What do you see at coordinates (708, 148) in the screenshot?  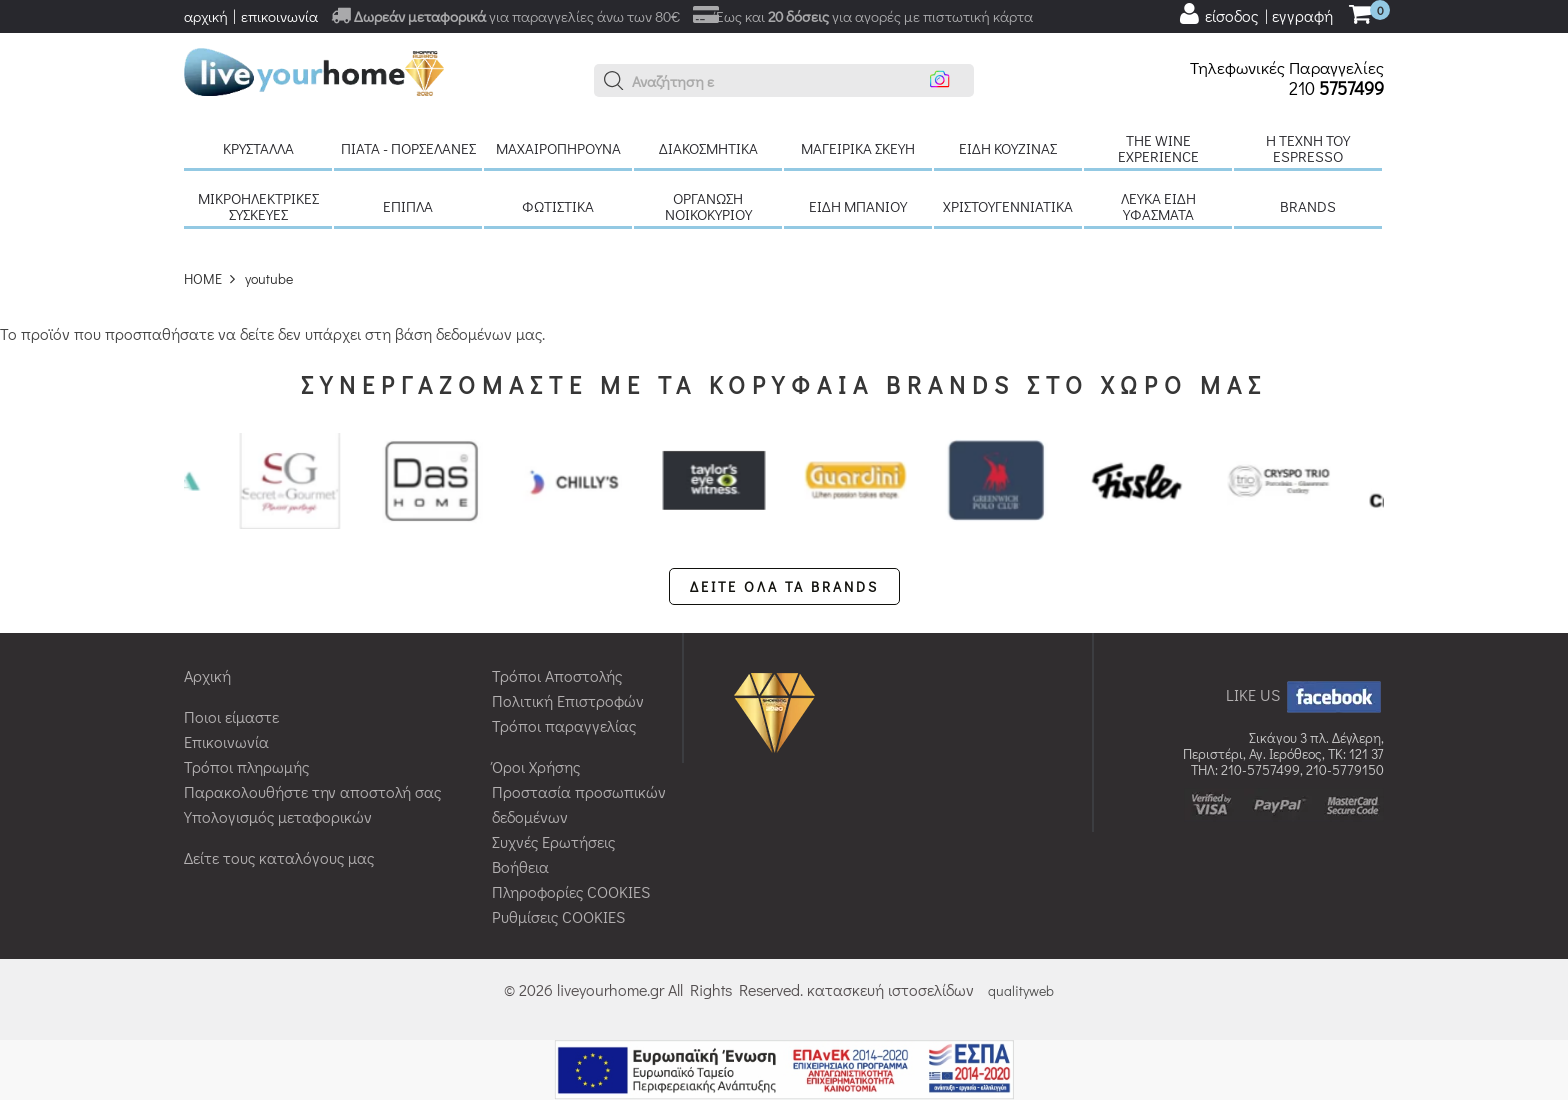 I see `Διακοσμητικά` at bounding box center [708, 148].